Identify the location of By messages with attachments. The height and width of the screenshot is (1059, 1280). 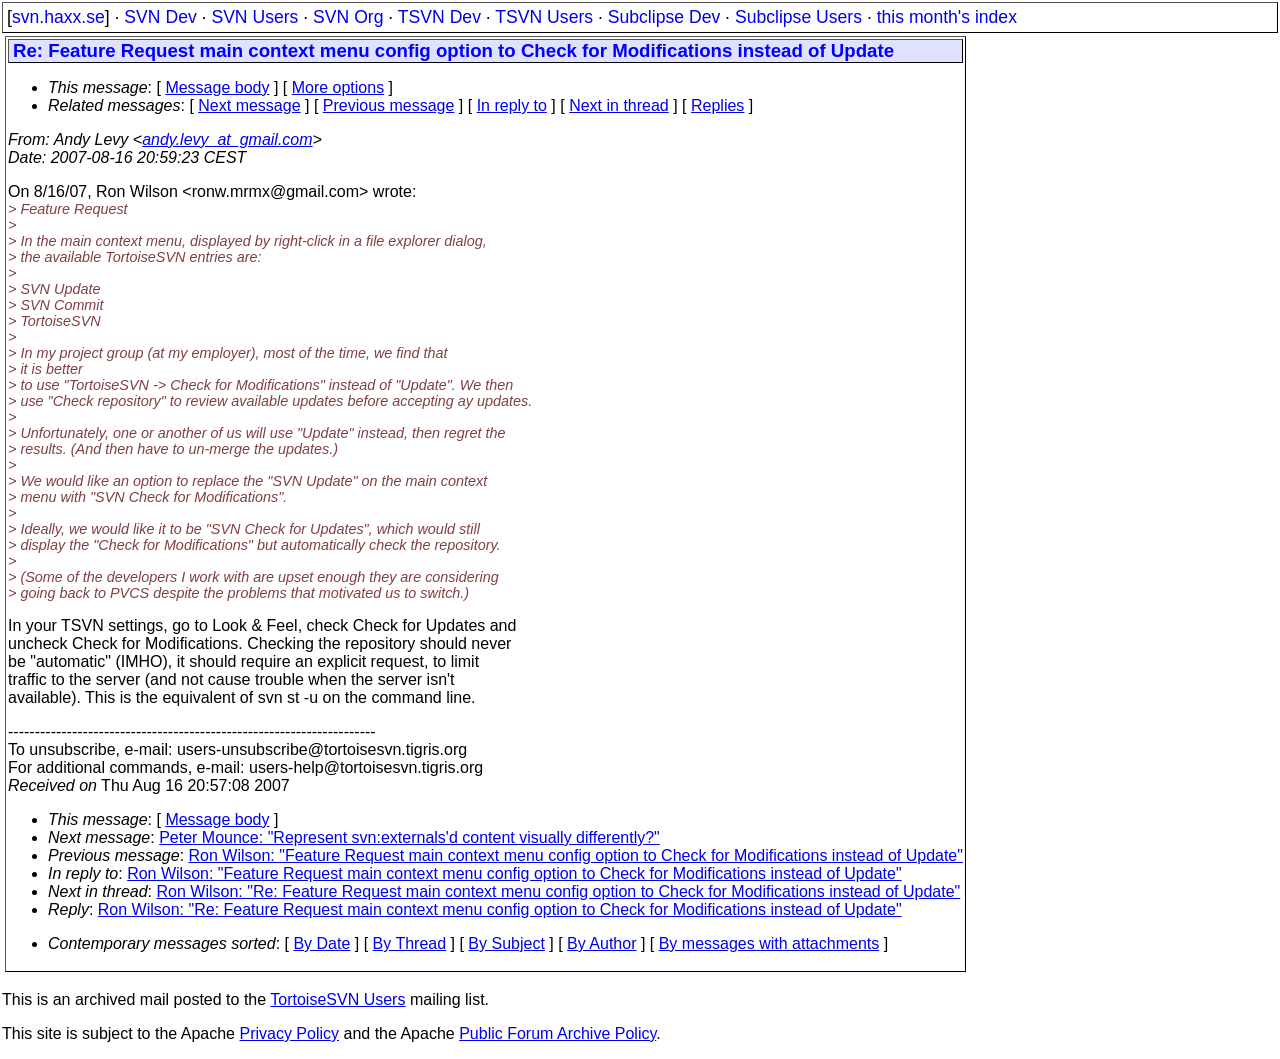
(769, 943).